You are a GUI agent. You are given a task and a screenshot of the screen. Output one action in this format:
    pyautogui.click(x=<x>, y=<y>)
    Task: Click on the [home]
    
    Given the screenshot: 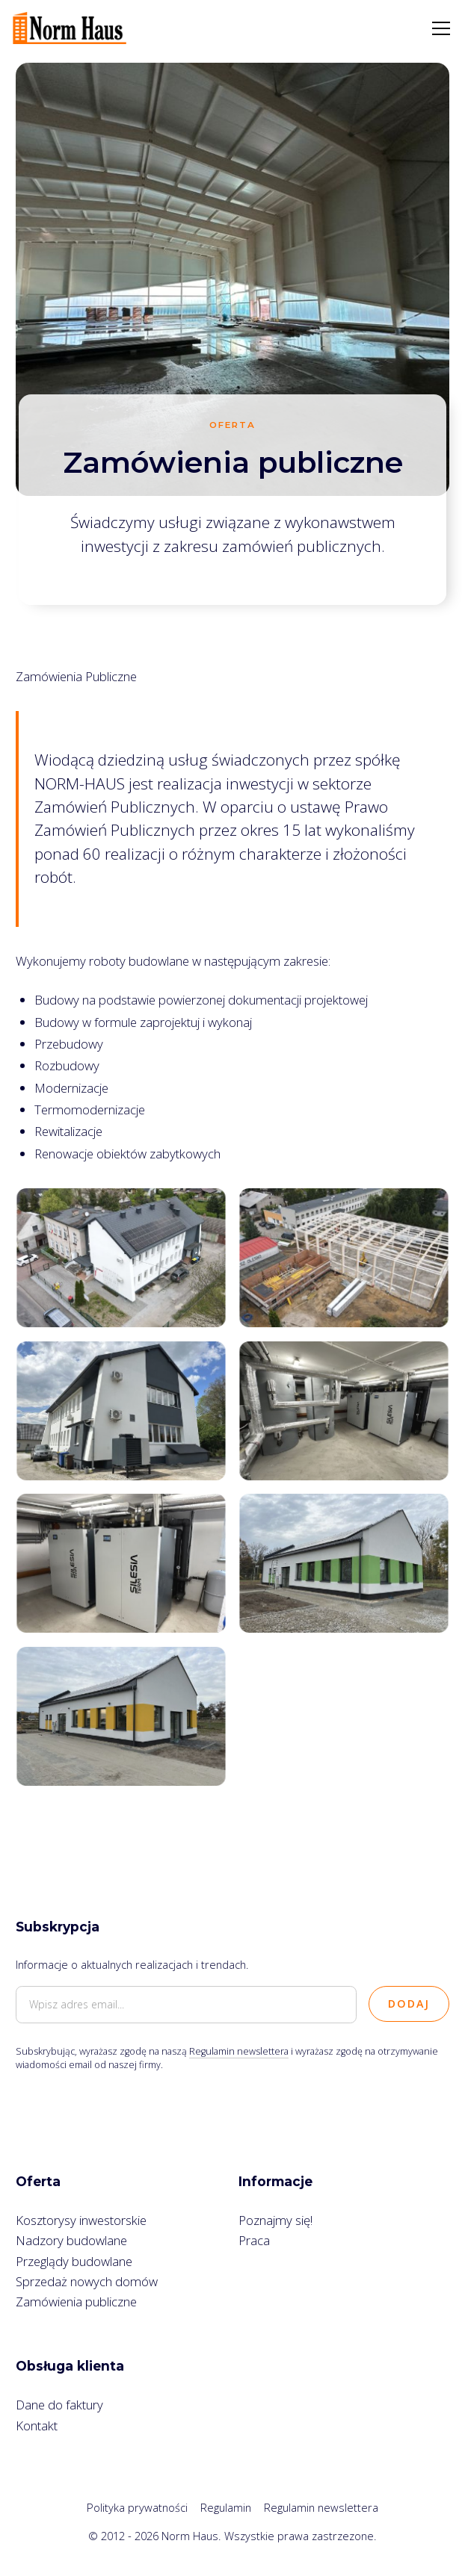 What is the action you would take?
    pyautogui.click(x=69, y=28)
    